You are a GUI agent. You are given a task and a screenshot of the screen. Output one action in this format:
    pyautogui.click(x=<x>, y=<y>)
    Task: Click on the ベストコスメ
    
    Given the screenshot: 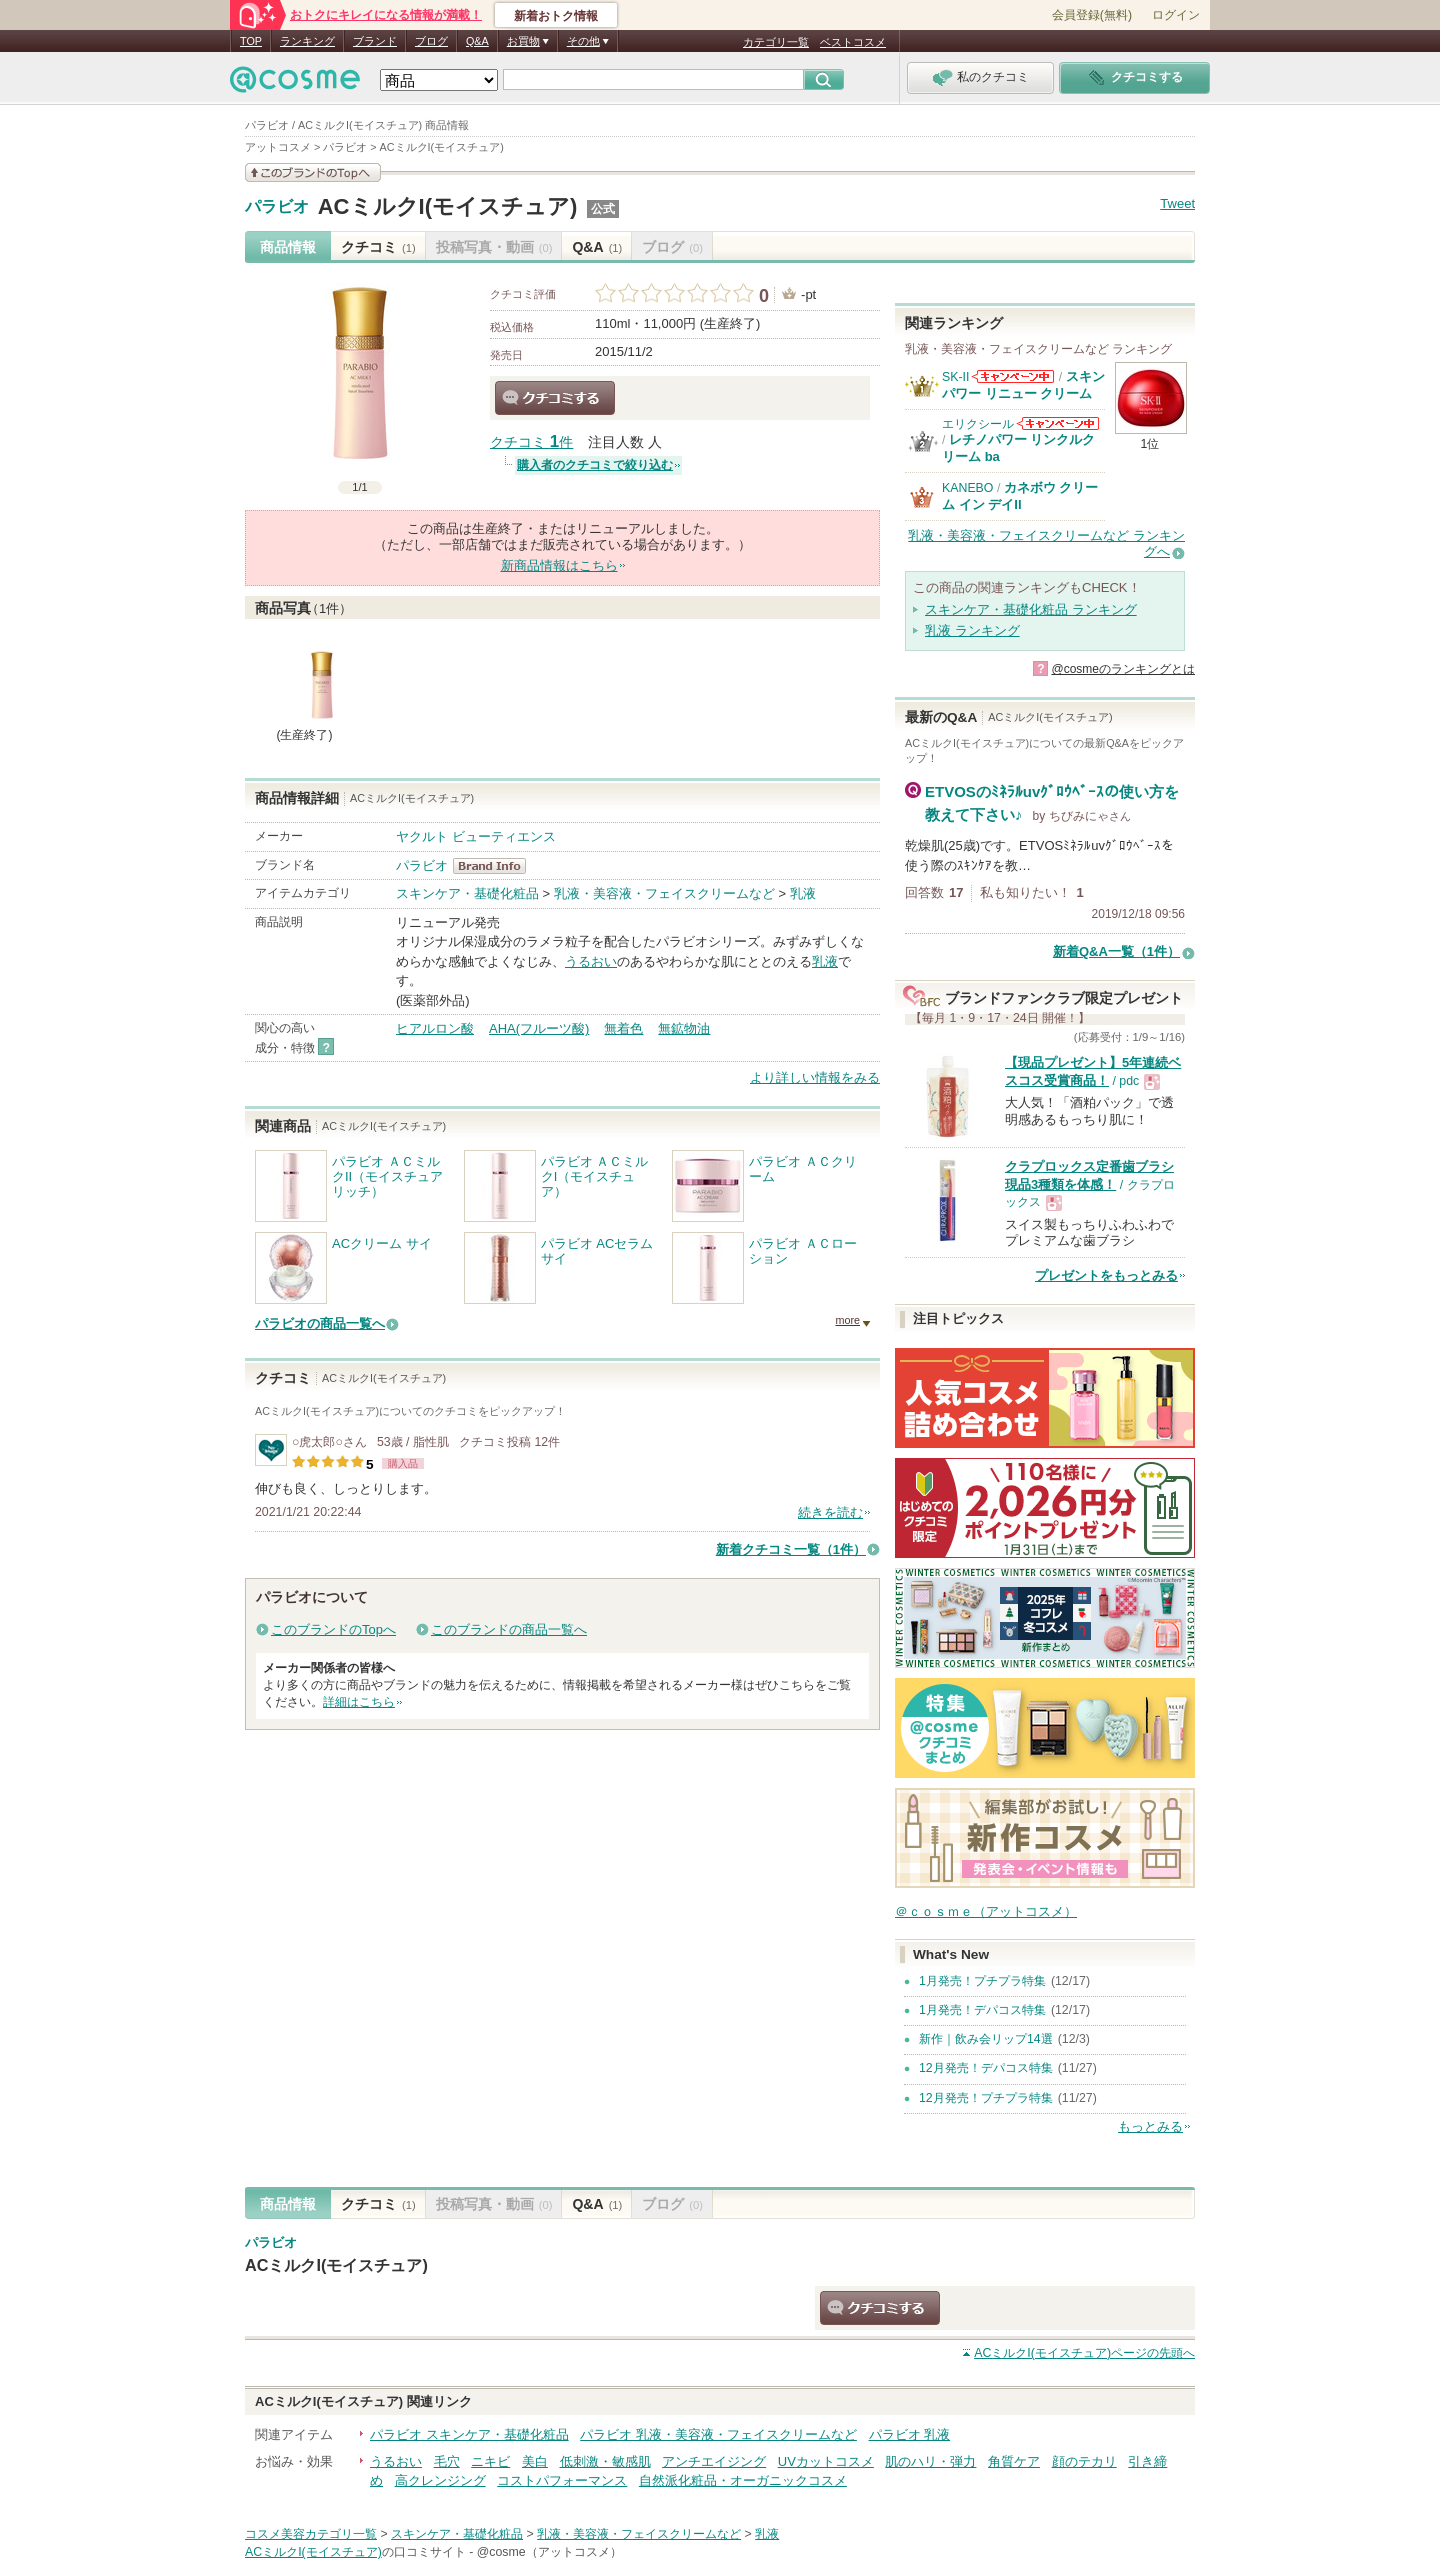 What is the action you would take?
    pyautogui.click(x=853, y=42)
    